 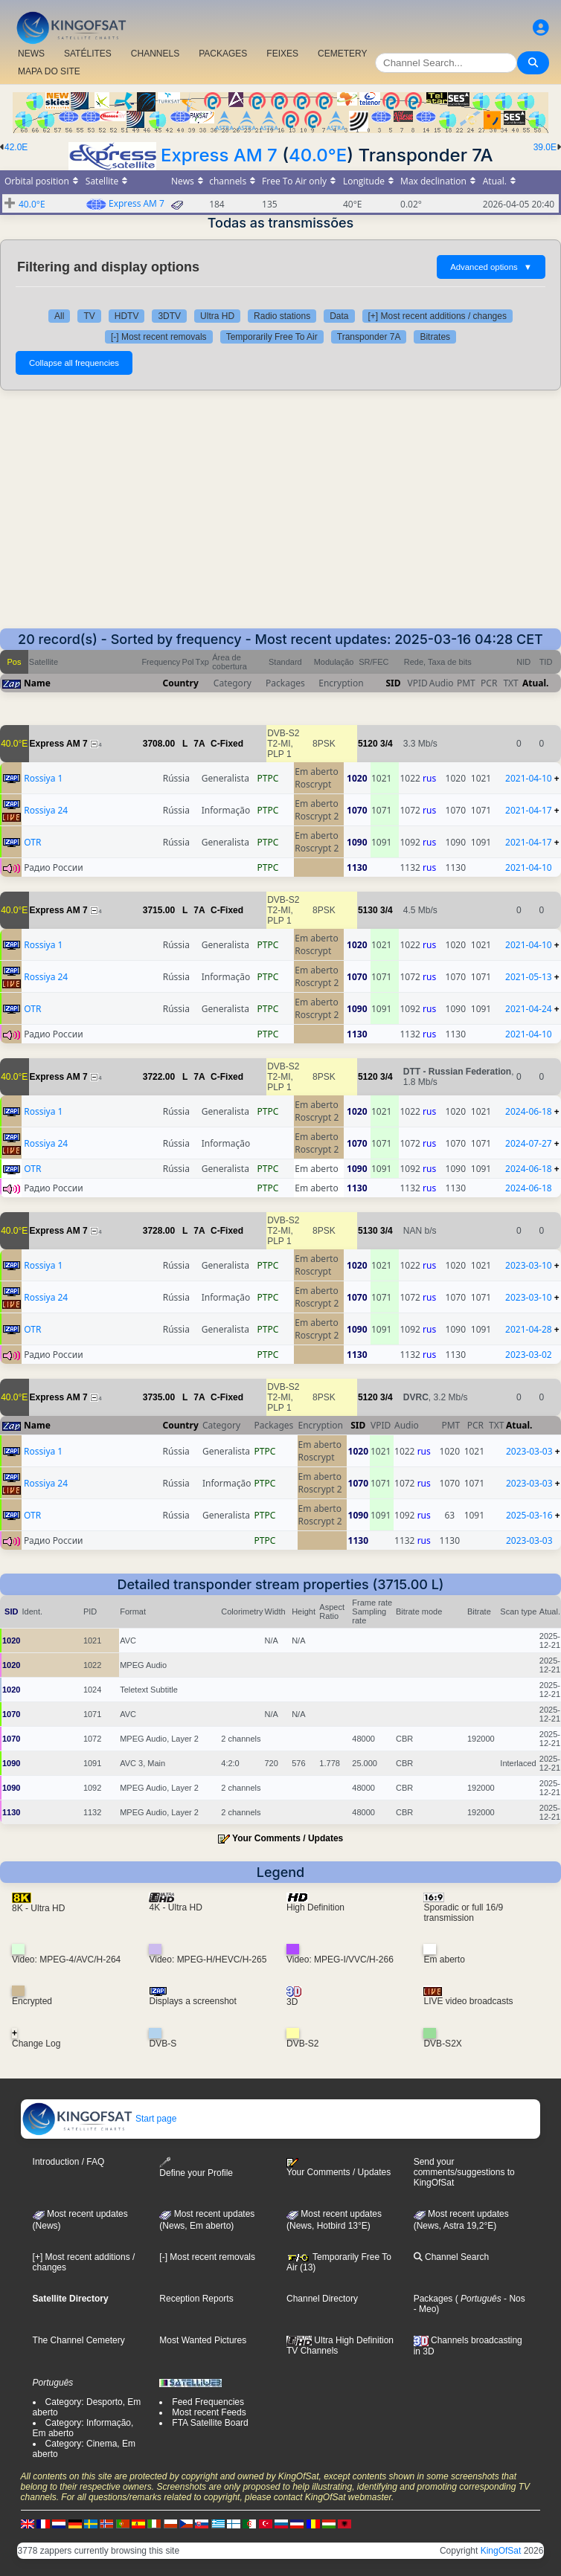 I want to click on Temporarily Free To Air, so click(x=272, y=337).